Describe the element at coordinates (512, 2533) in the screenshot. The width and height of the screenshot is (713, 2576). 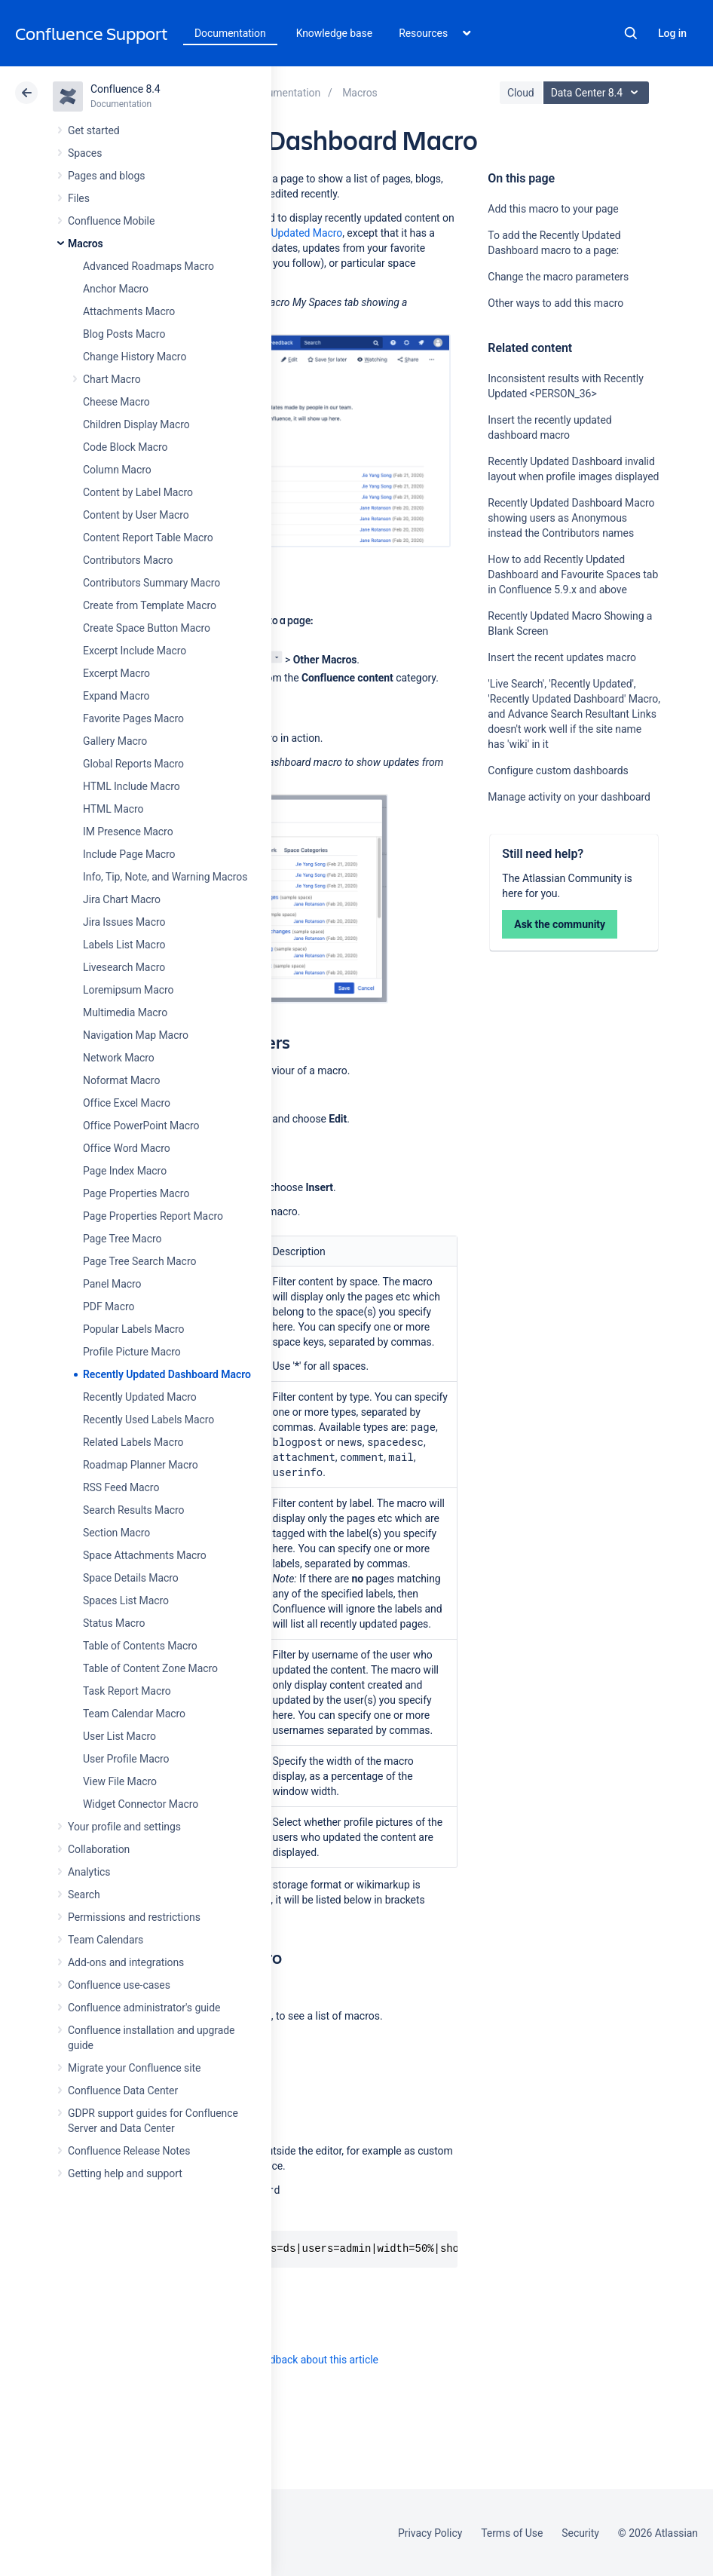
I see `Terms of Use` at that location.